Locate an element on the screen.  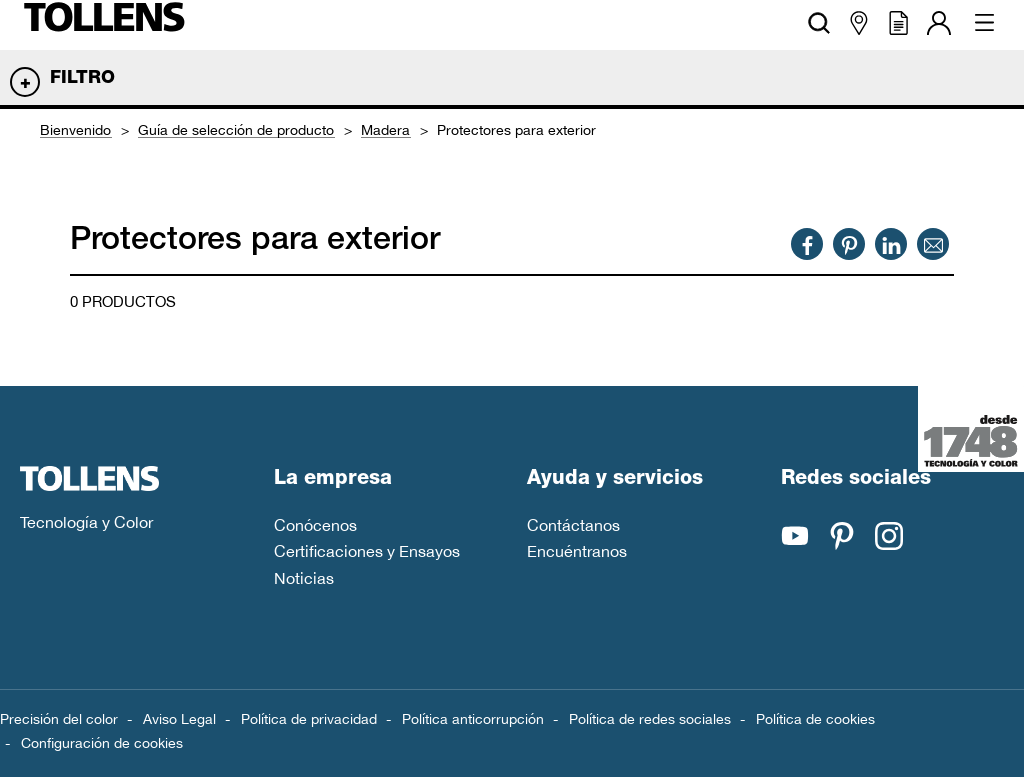
Filtro is located at coordinates (82, 79).